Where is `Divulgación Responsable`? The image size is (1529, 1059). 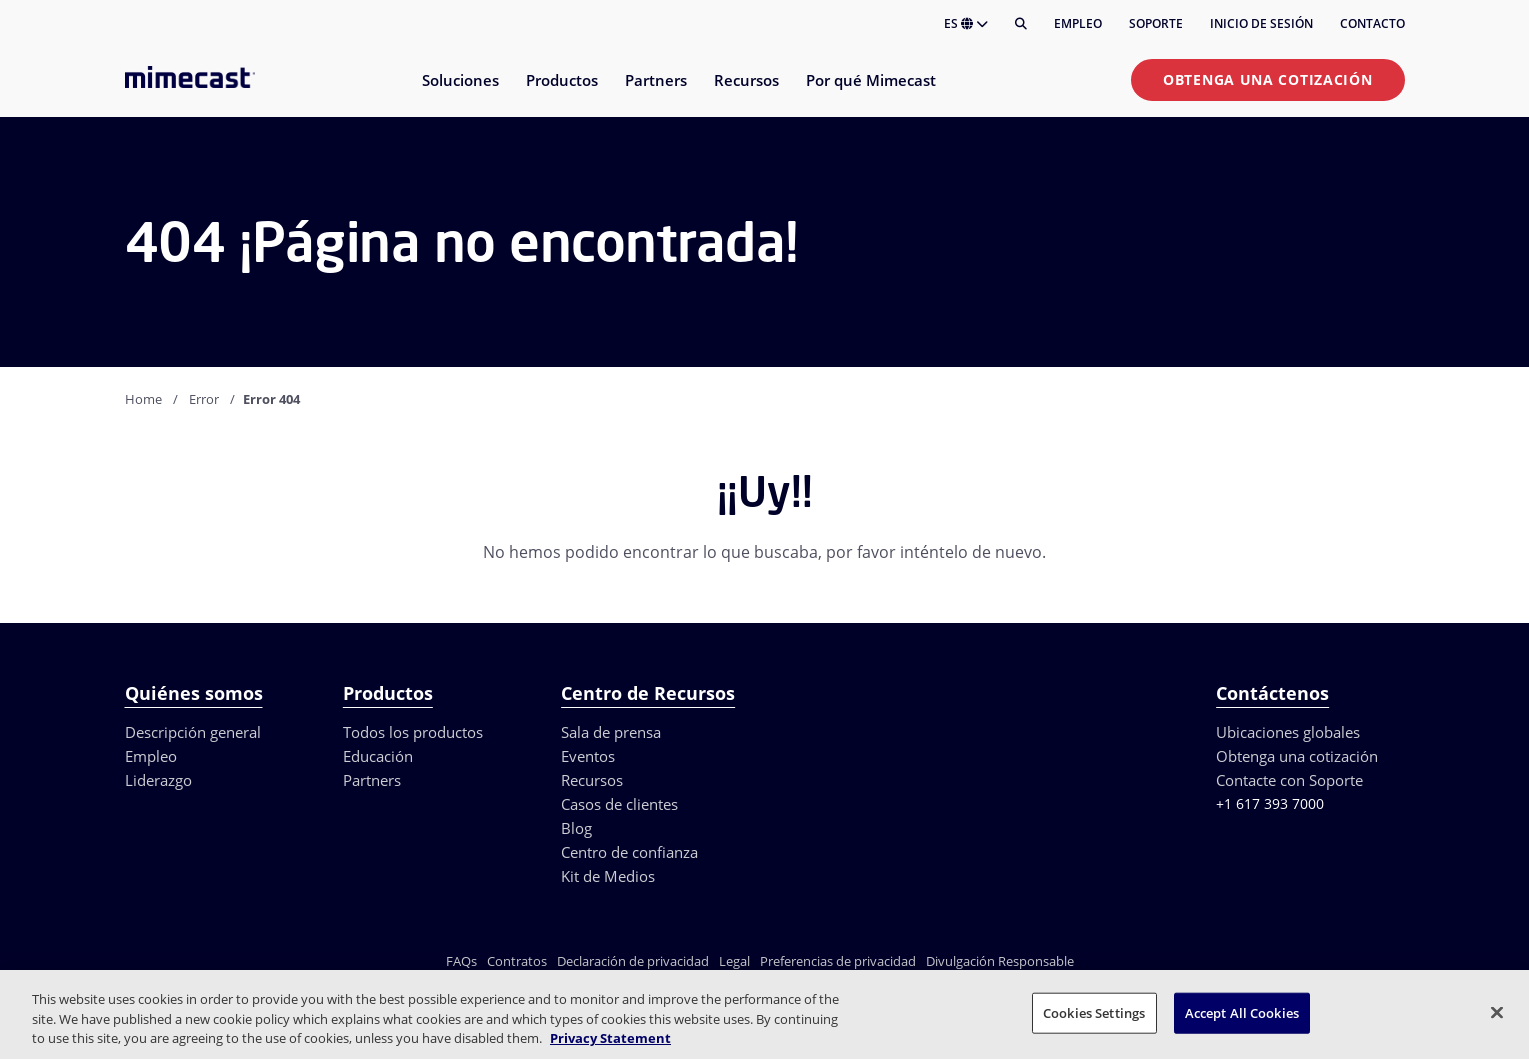
Divulgación Responsable is located at coordinates (1000, 961).